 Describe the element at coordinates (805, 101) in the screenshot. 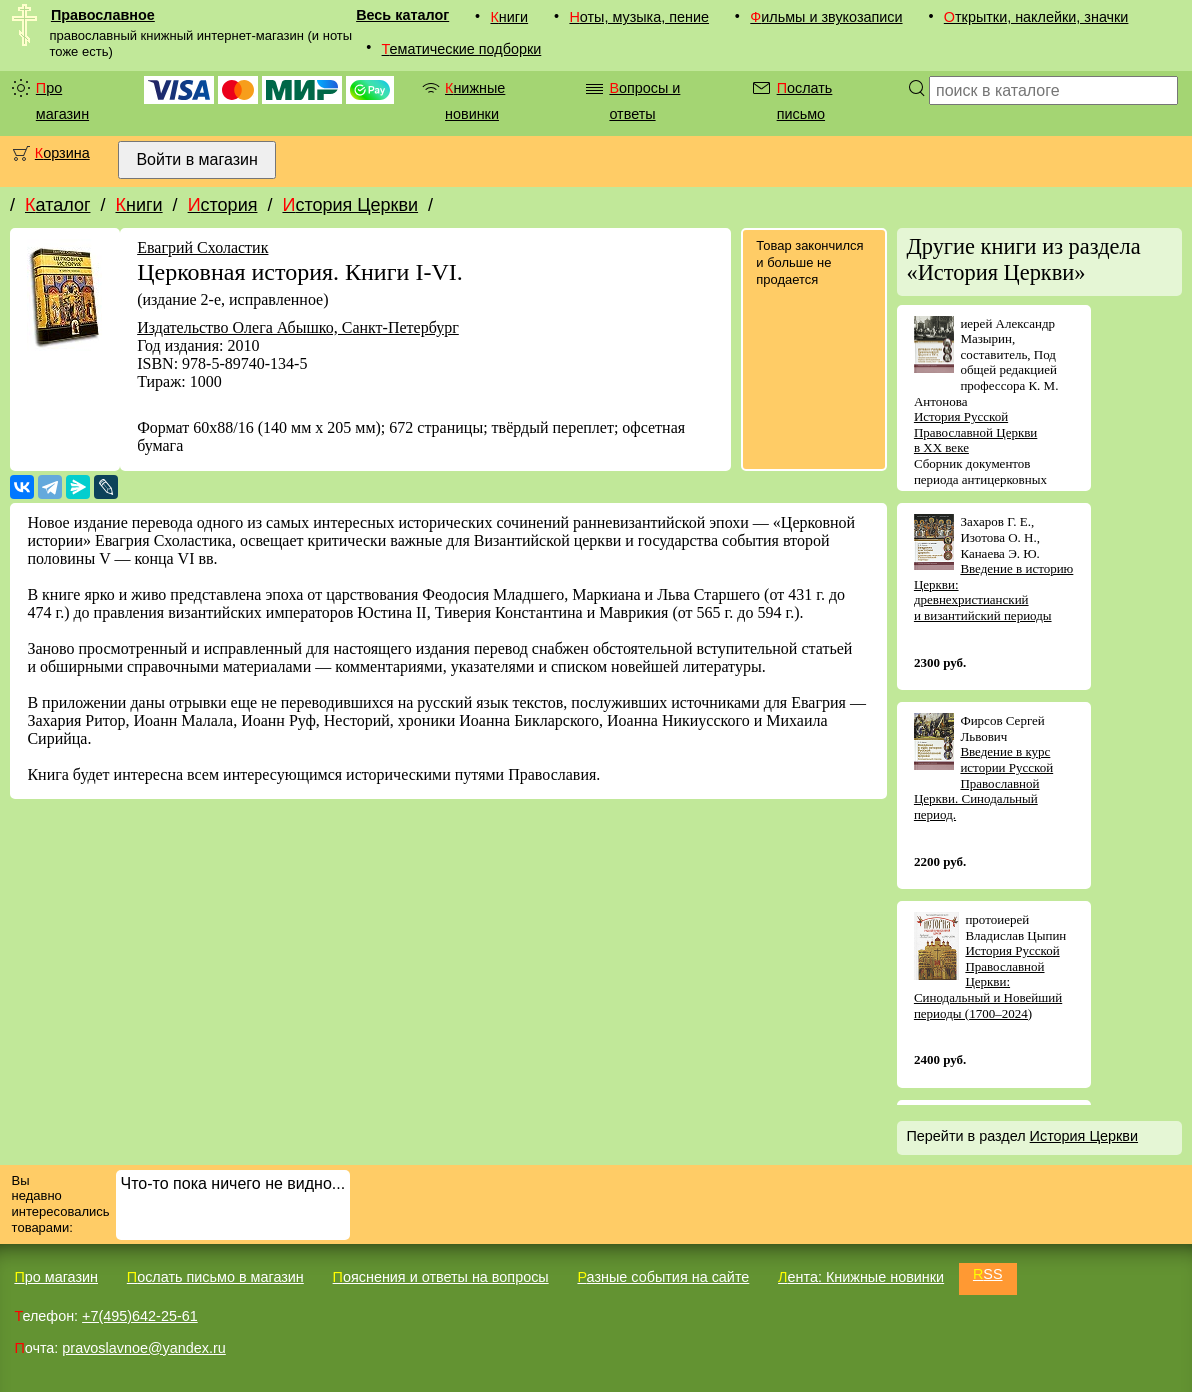

I see `Послать письмо` at that location.